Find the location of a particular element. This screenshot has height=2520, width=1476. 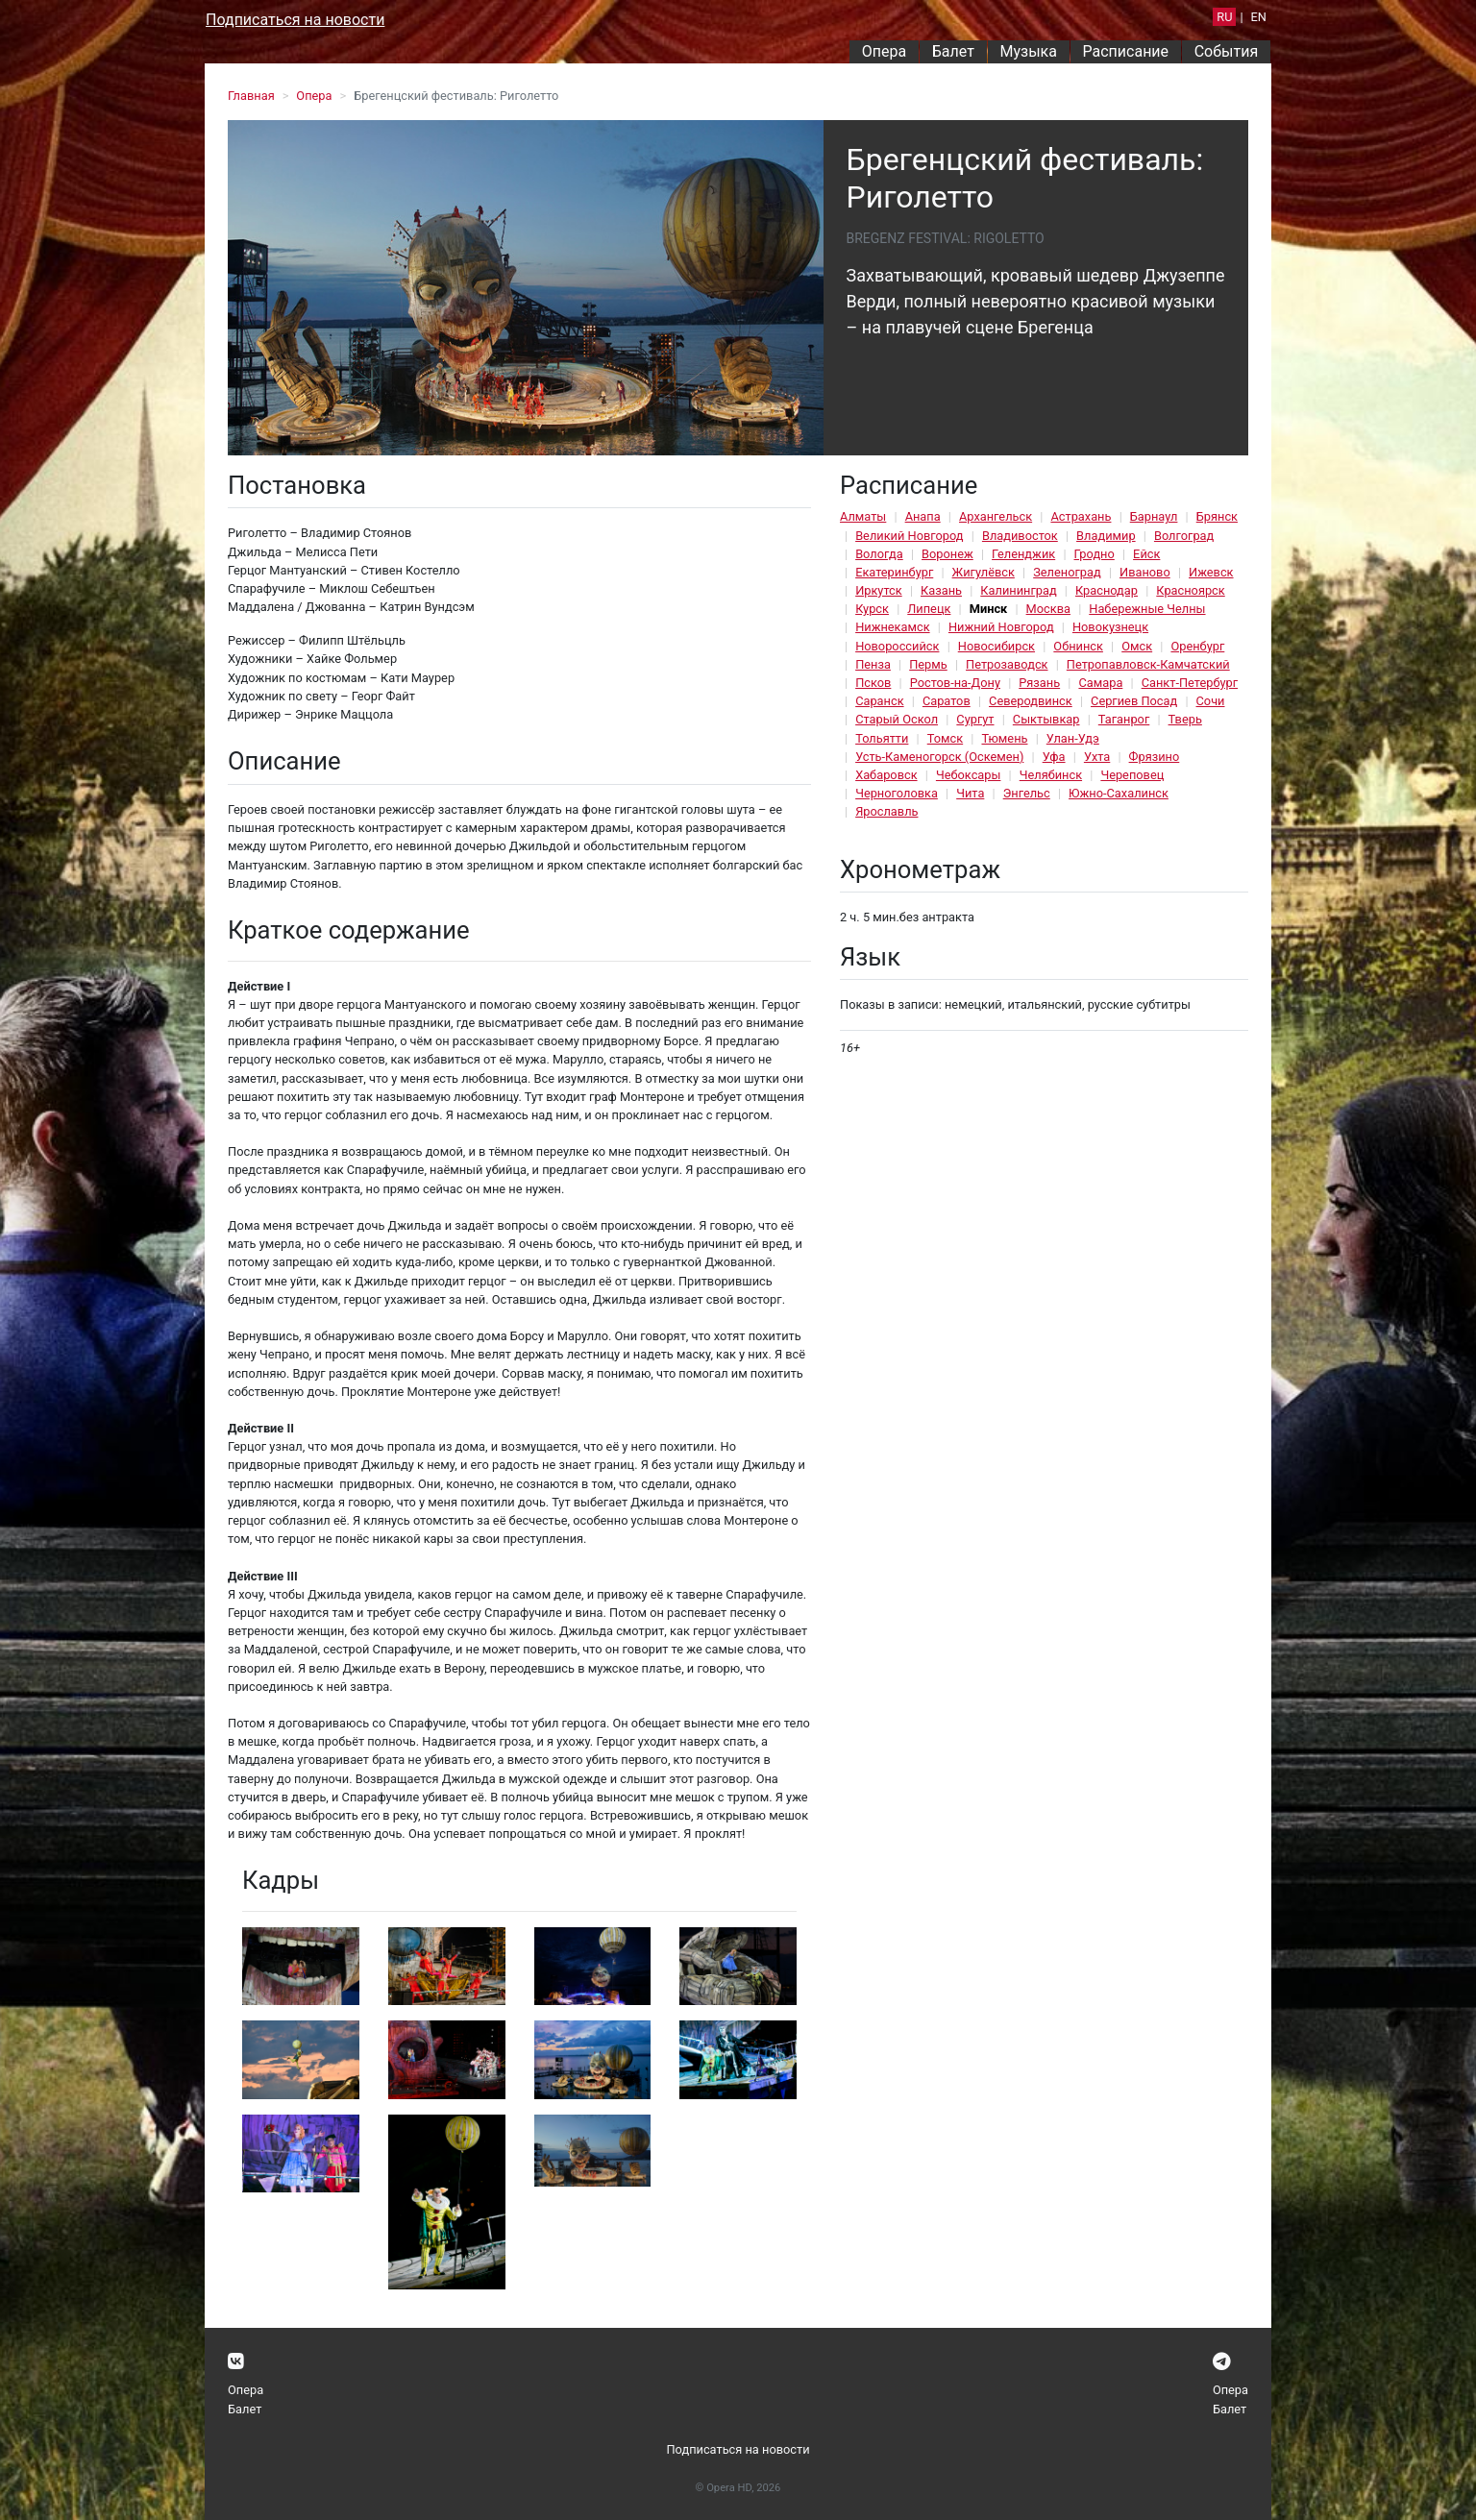

Самара is located at coordinates (1100, 682).